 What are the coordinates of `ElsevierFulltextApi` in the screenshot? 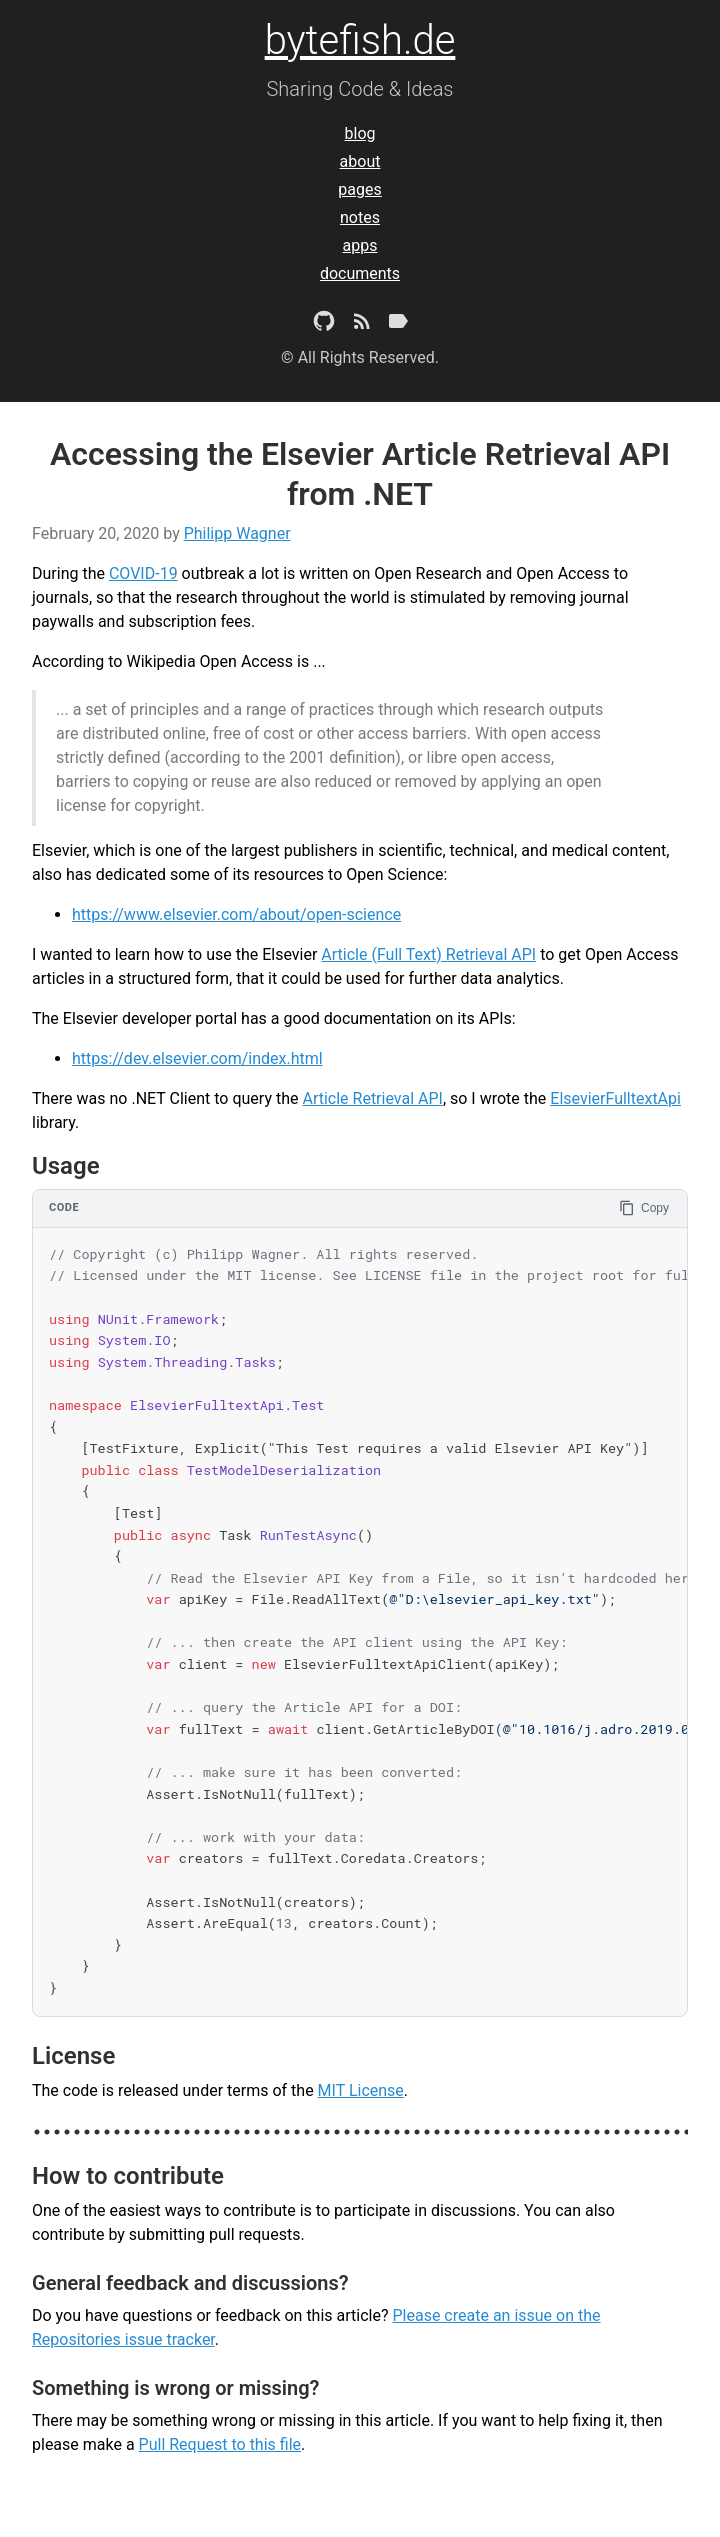 It's located at (615, 1098).